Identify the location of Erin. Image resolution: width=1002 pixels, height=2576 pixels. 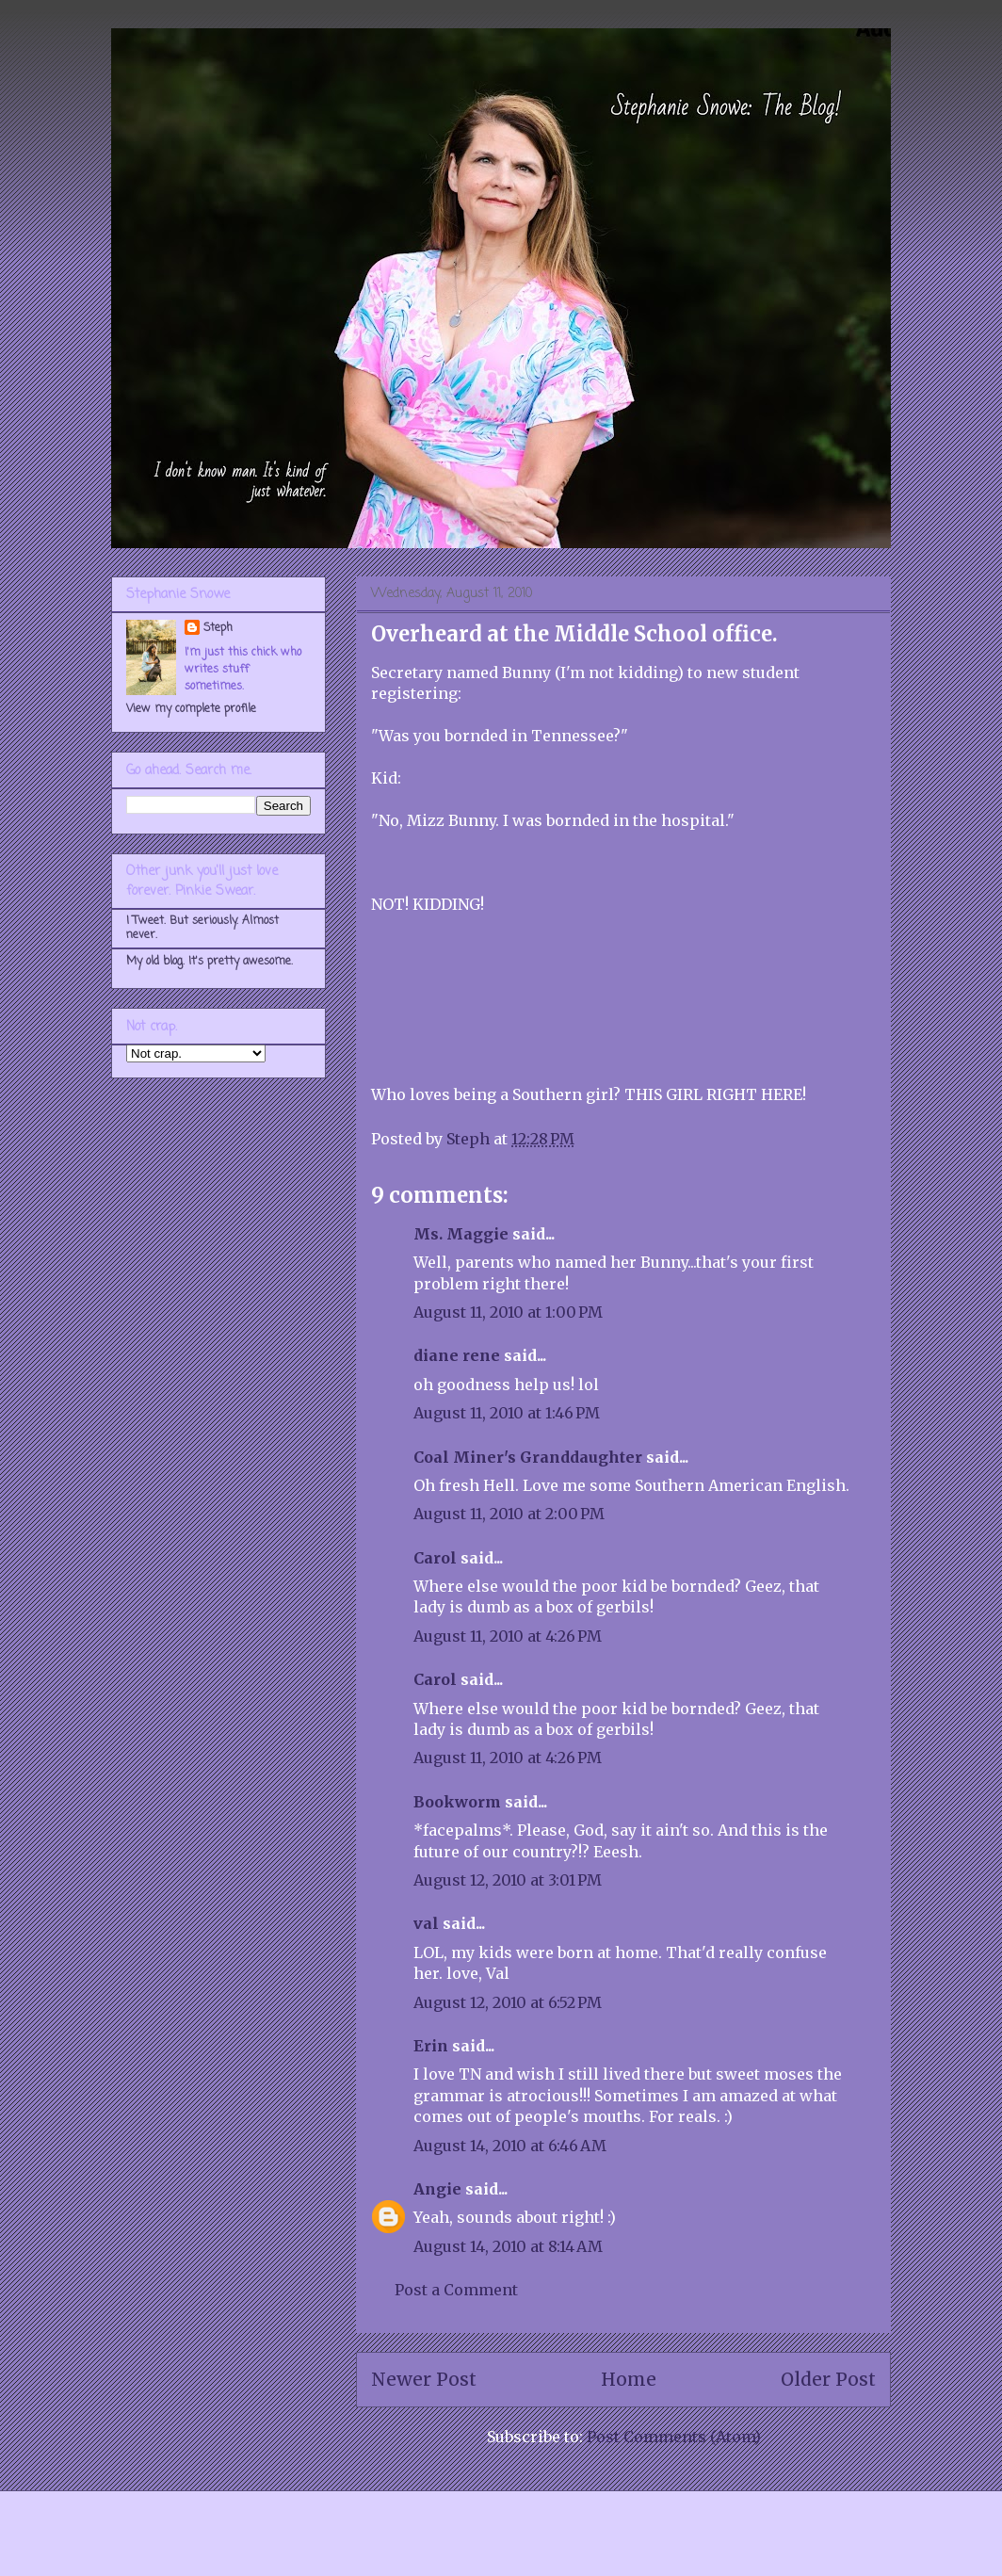
(430, 2045).